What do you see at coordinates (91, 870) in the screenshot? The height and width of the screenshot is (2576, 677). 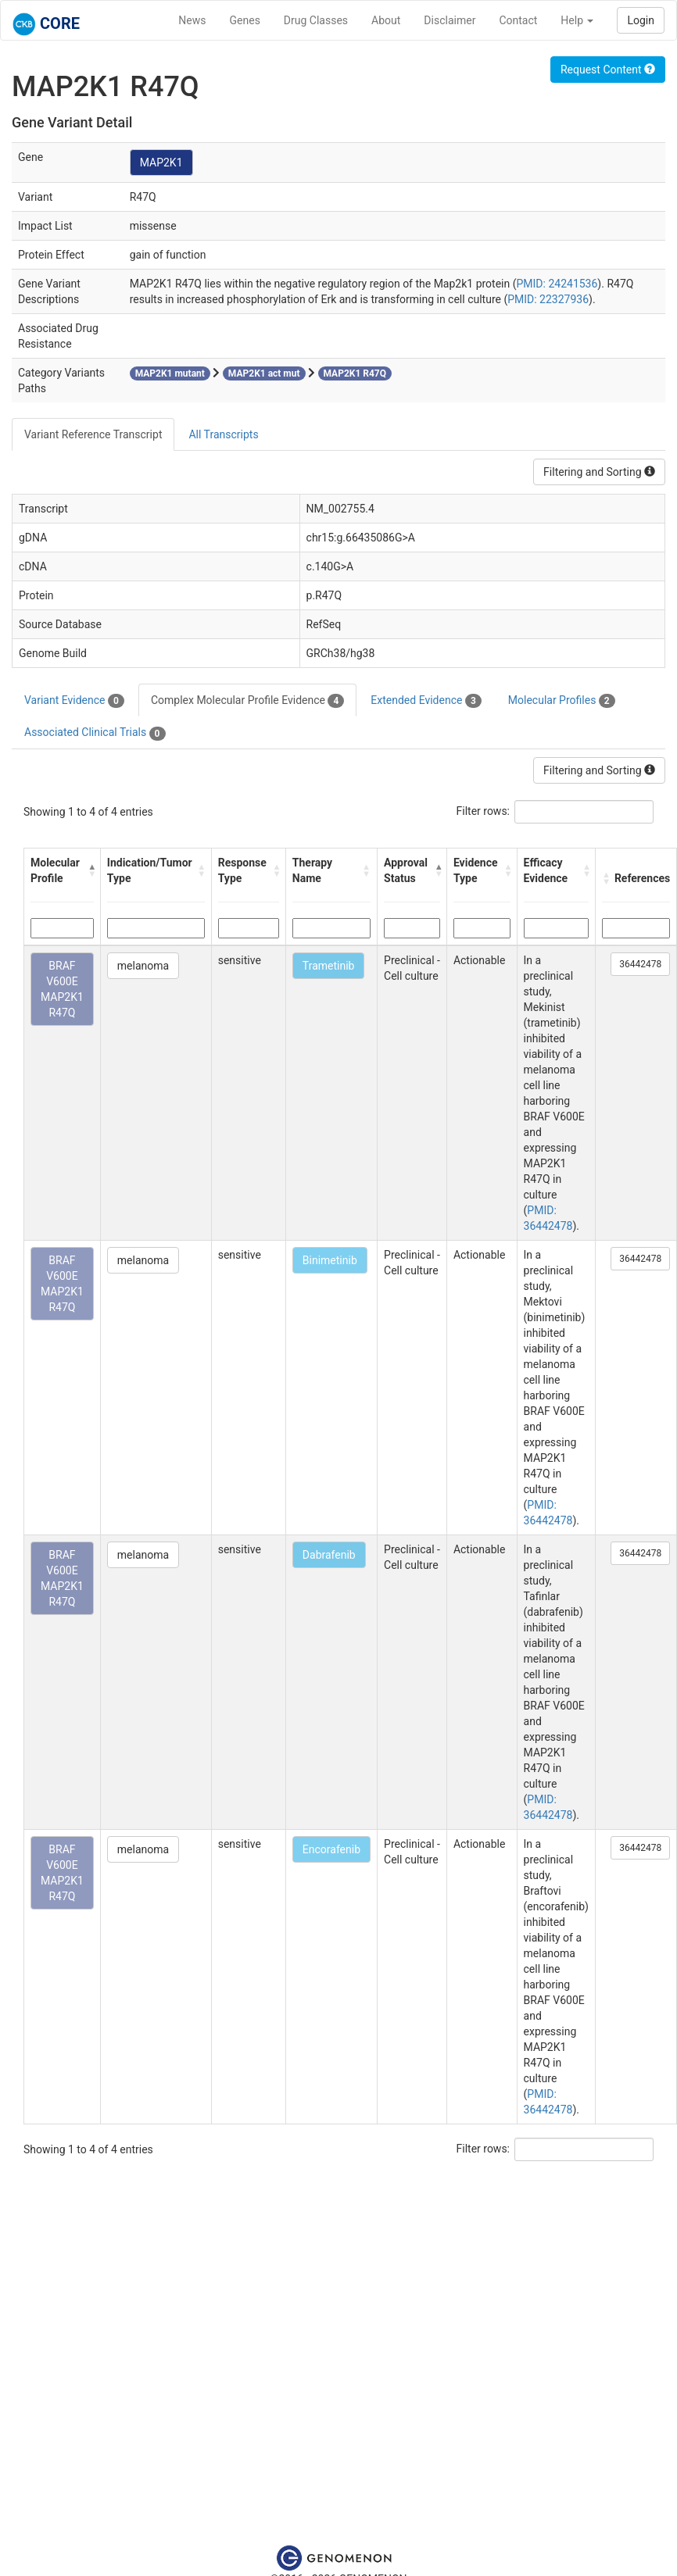 I see `[button]` at bounding box center [91, 870].